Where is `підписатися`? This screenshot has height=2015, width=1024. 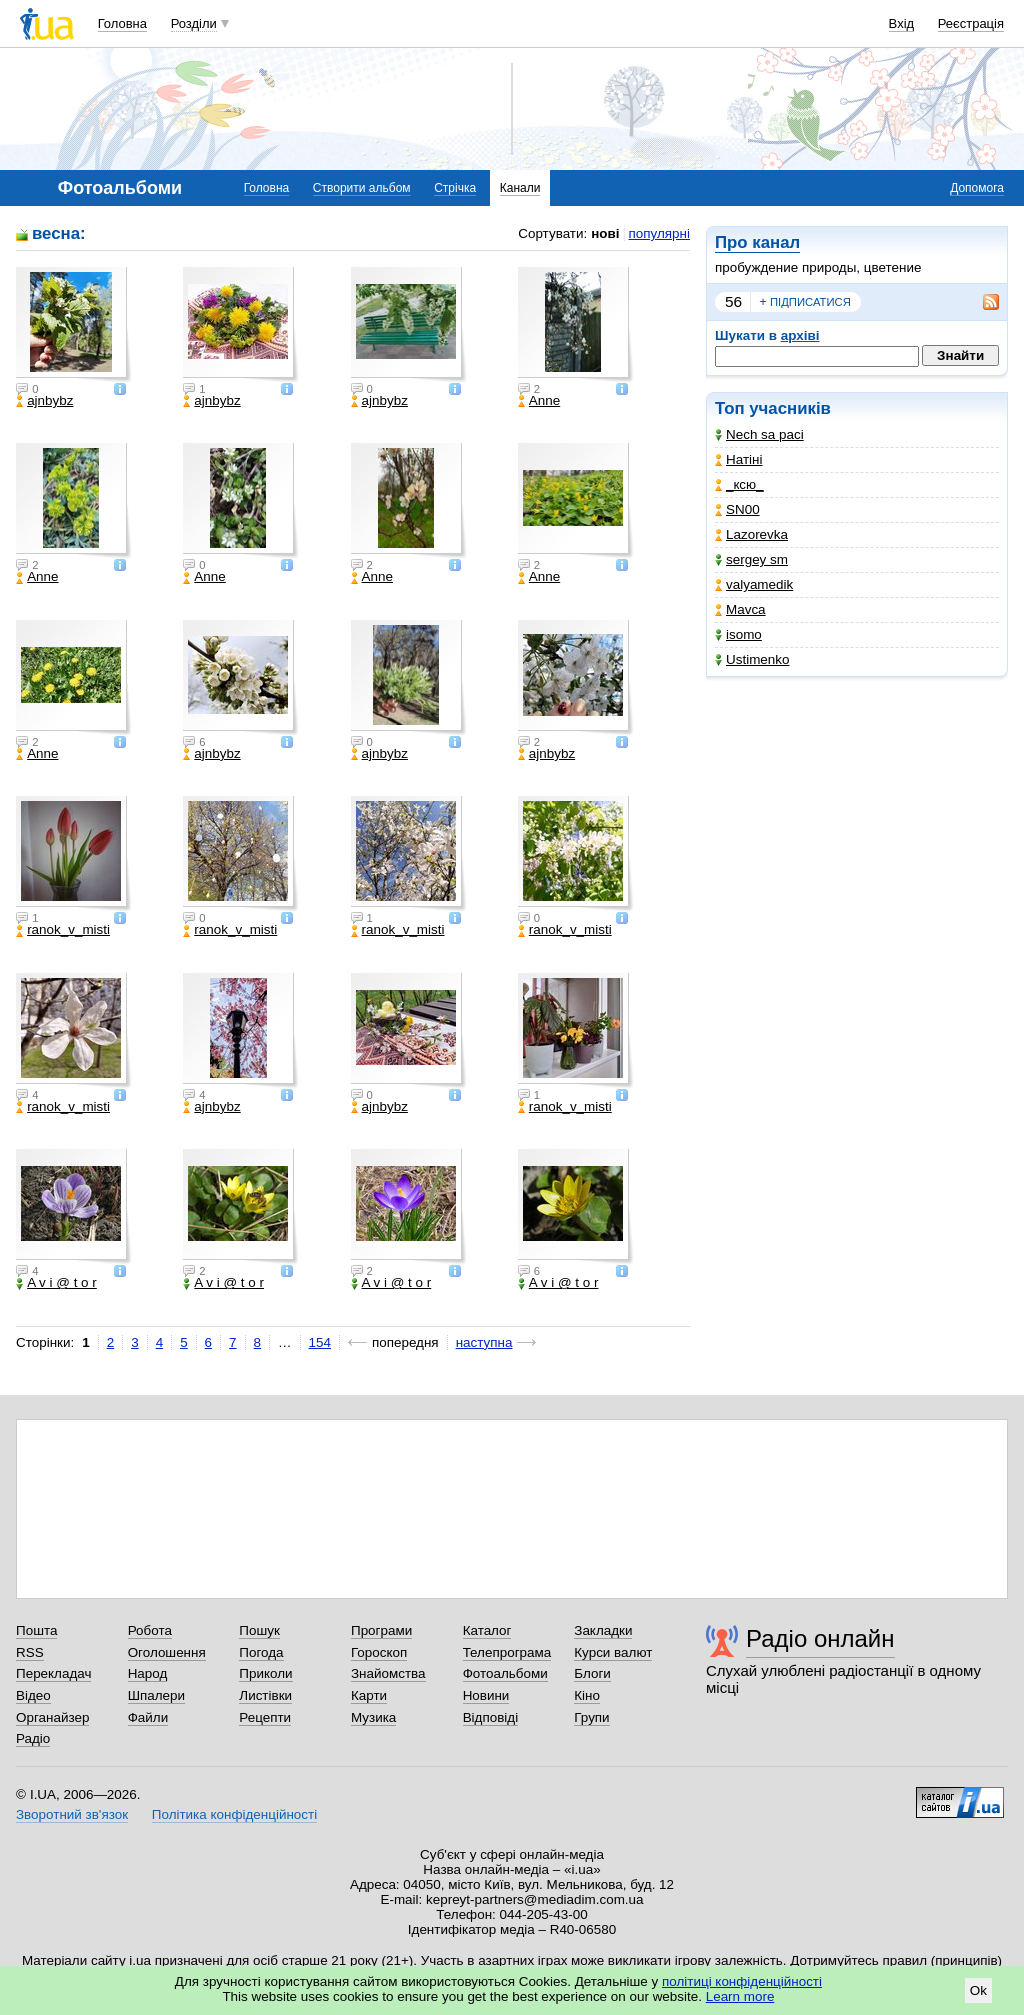
підписатися is located at coordinates (805, 302).